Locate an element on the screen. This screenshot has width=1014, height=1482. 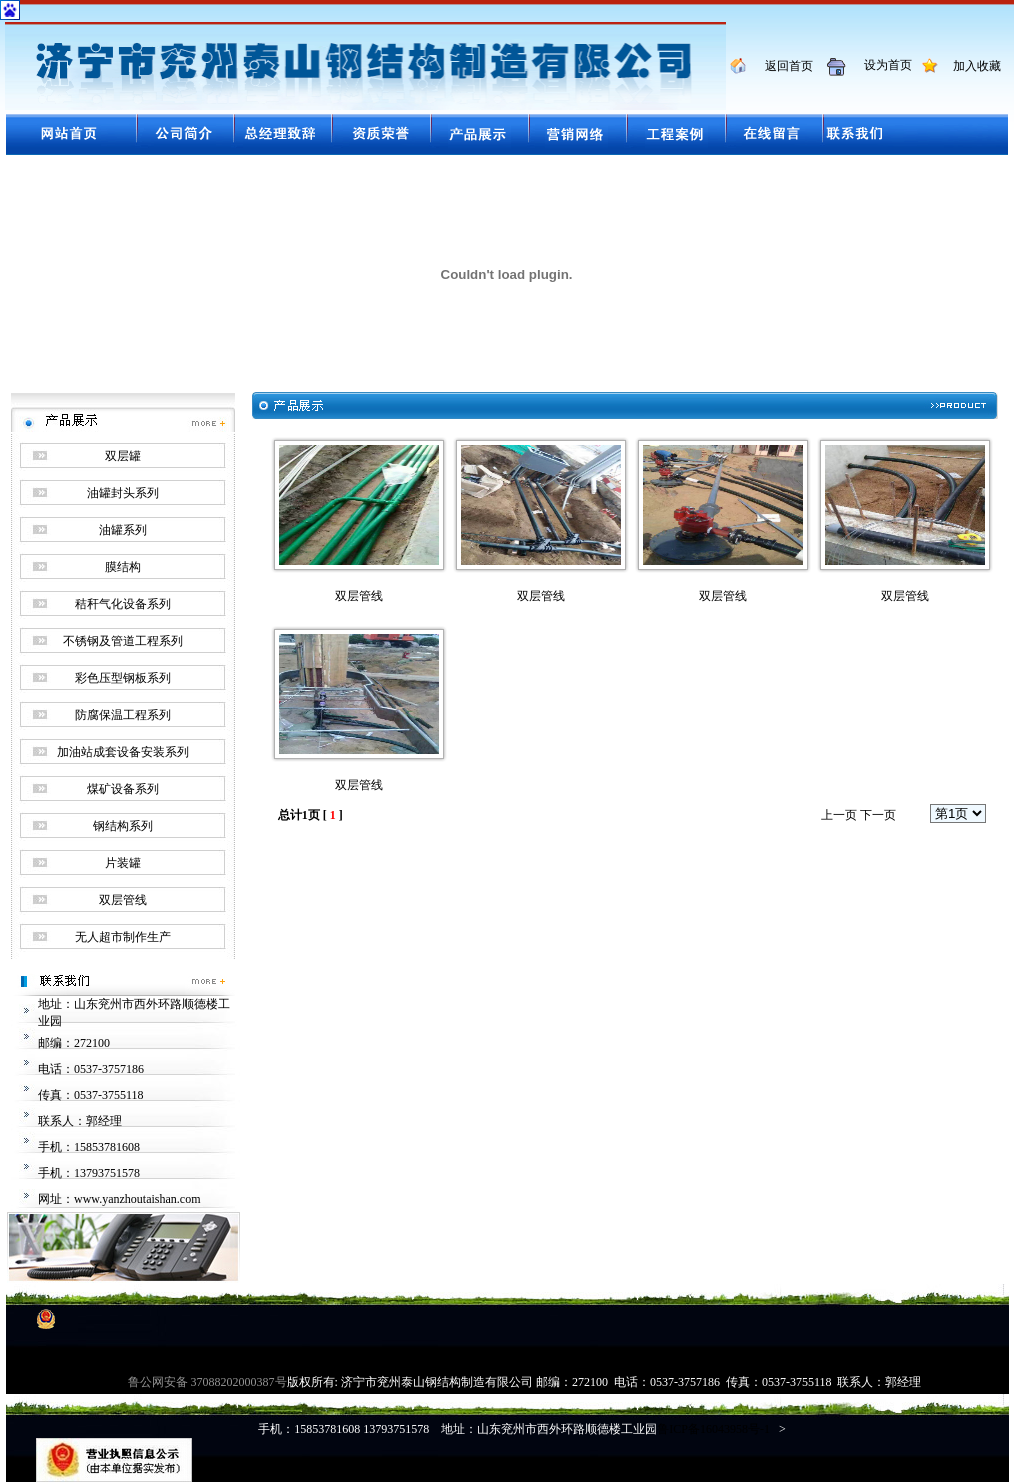
返回首页 is located at coordinates (781, 66).